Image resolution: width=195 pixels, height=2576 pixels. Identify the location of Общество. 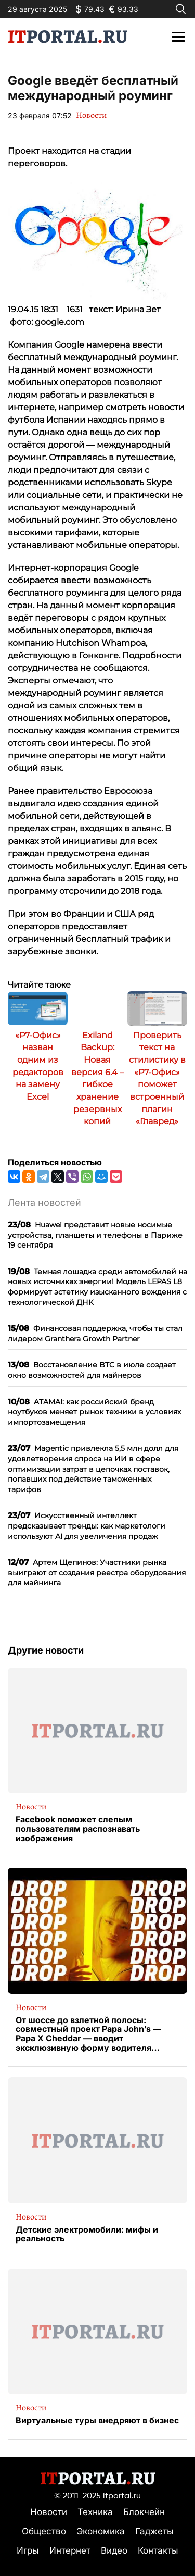
(44, 2531).